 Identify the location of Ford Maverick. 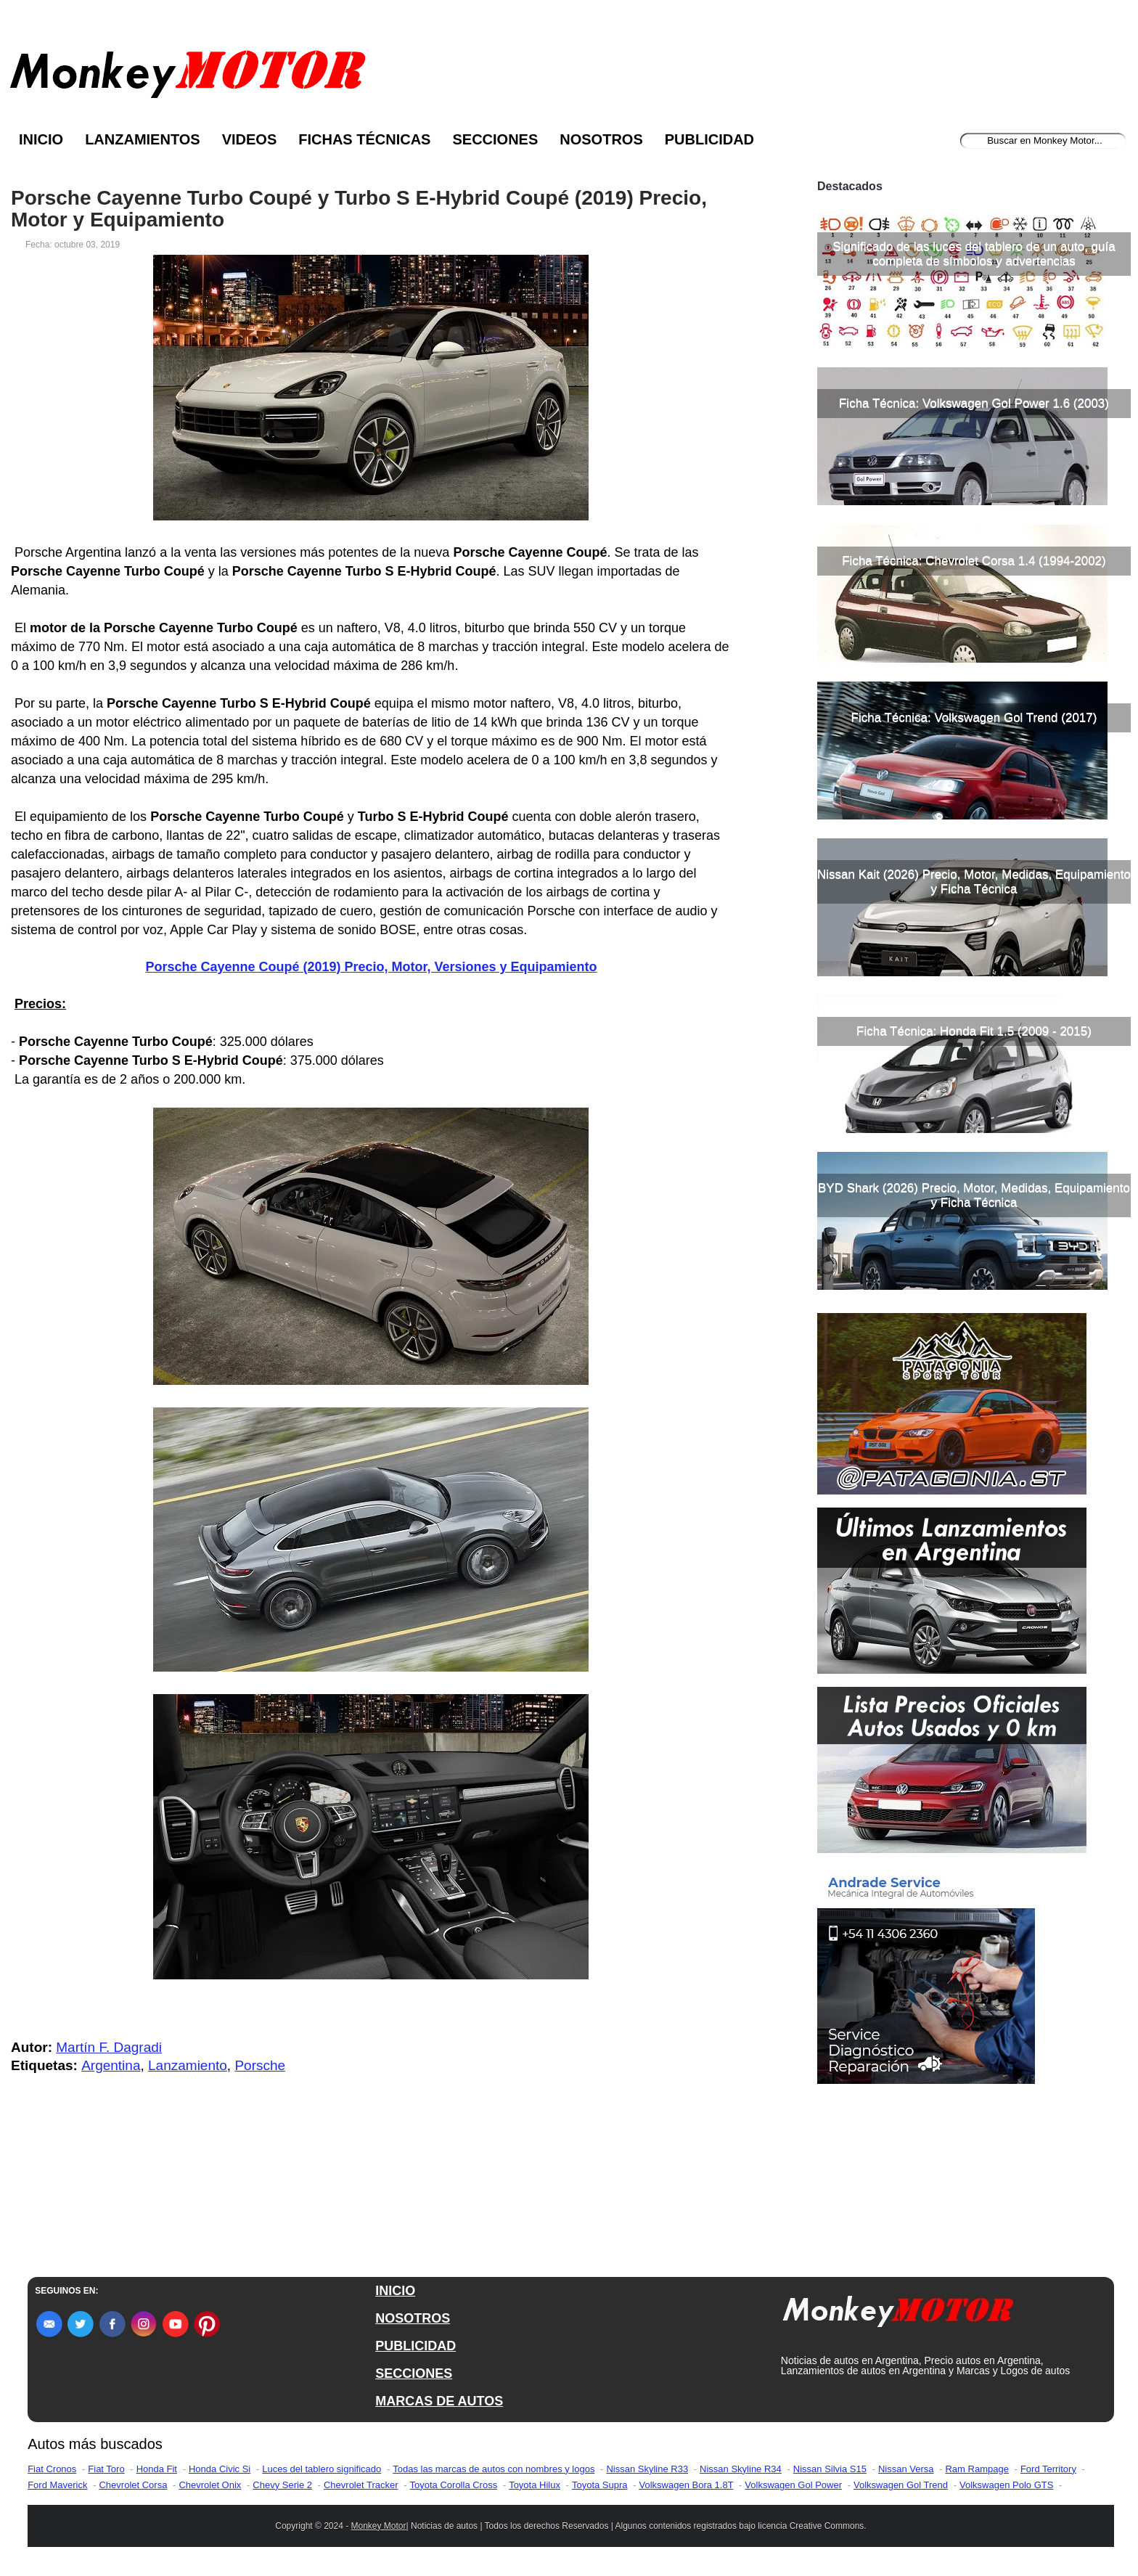
(57, 2484).